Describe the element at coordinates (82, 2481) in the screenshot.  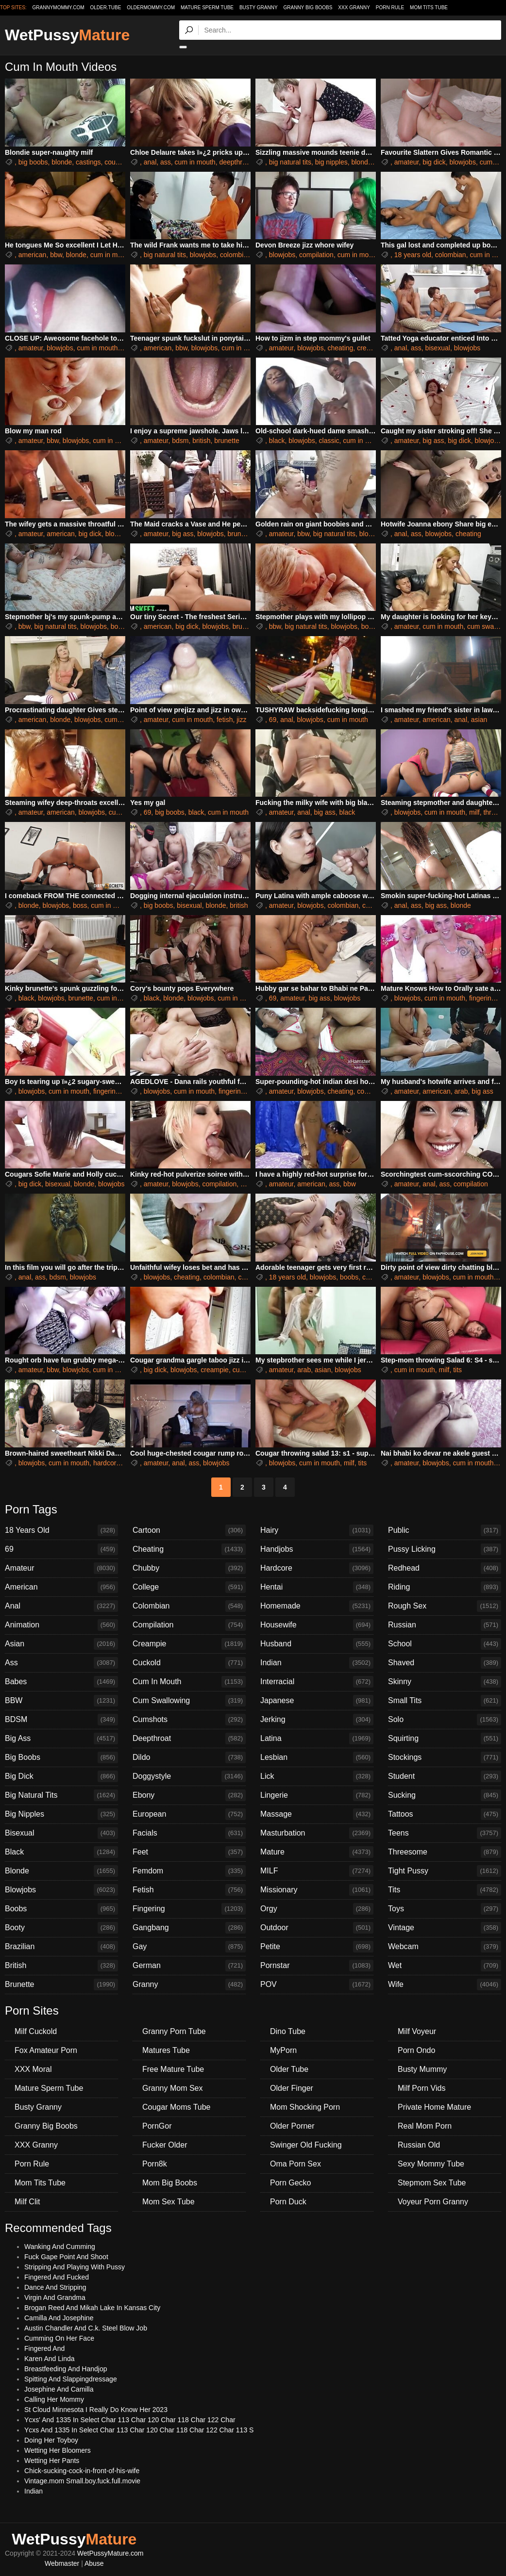
I see `Vintage.mom Small.boy.fuck.full.movie` at that location.